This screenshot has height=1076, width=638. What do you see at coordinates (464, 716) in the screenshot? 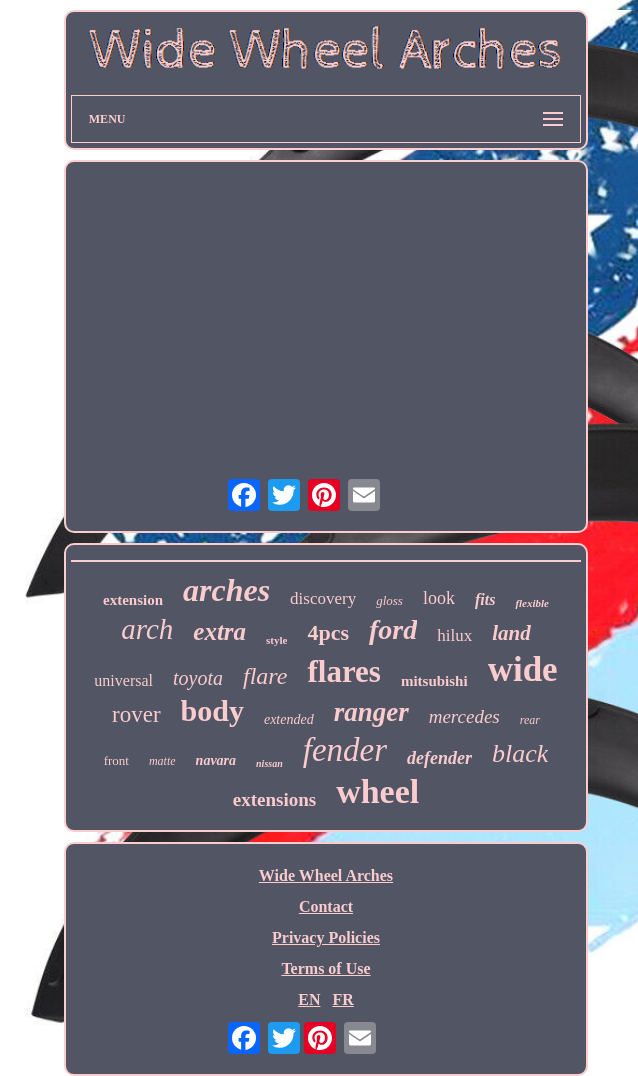
I see `mercedes` at bounding box center [464, 716].